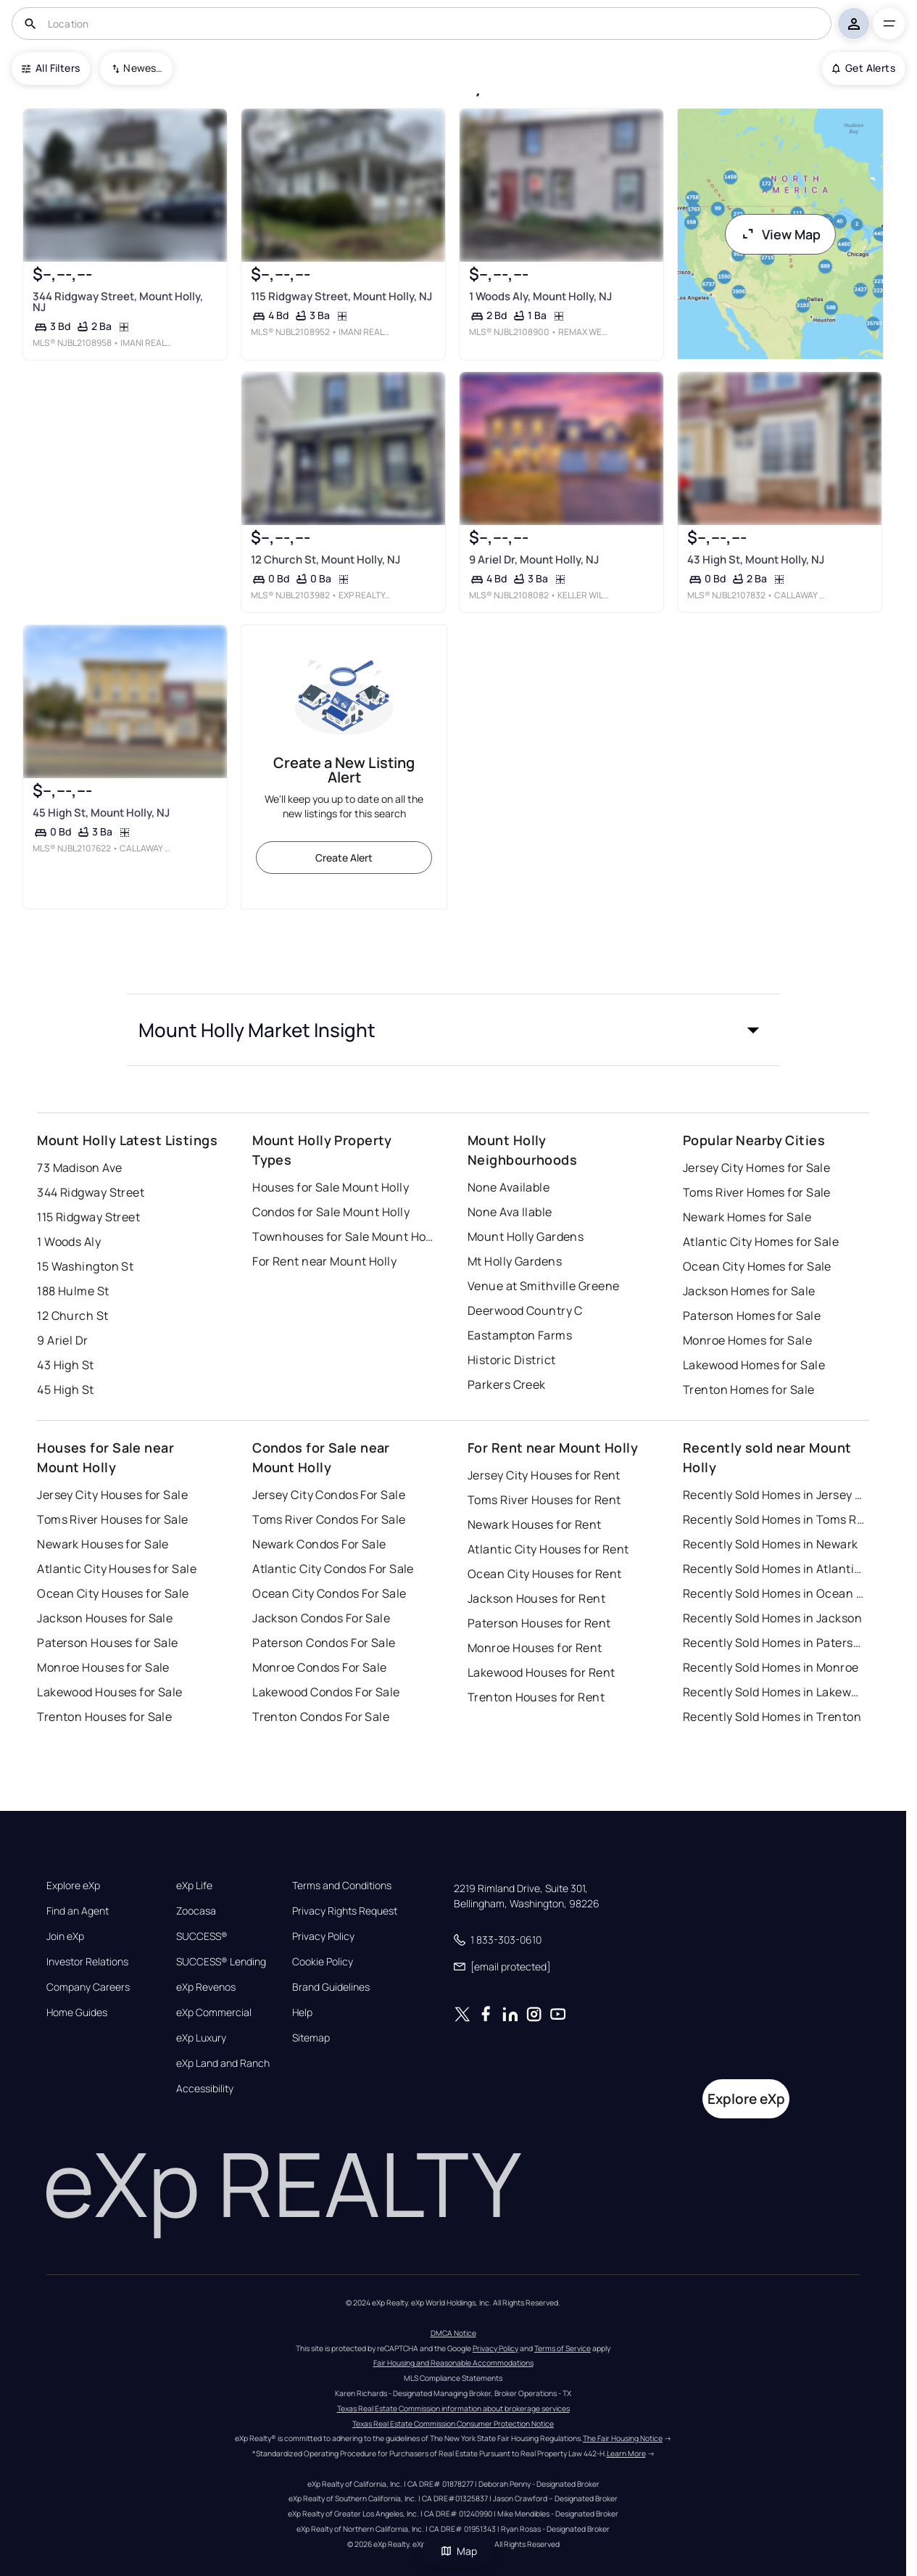 Image resolution: width=917 pixels, height=2576 pixels. Describe the element at coordinates (863, 68) in the screenshot. I see `Get Alerts` at that location.